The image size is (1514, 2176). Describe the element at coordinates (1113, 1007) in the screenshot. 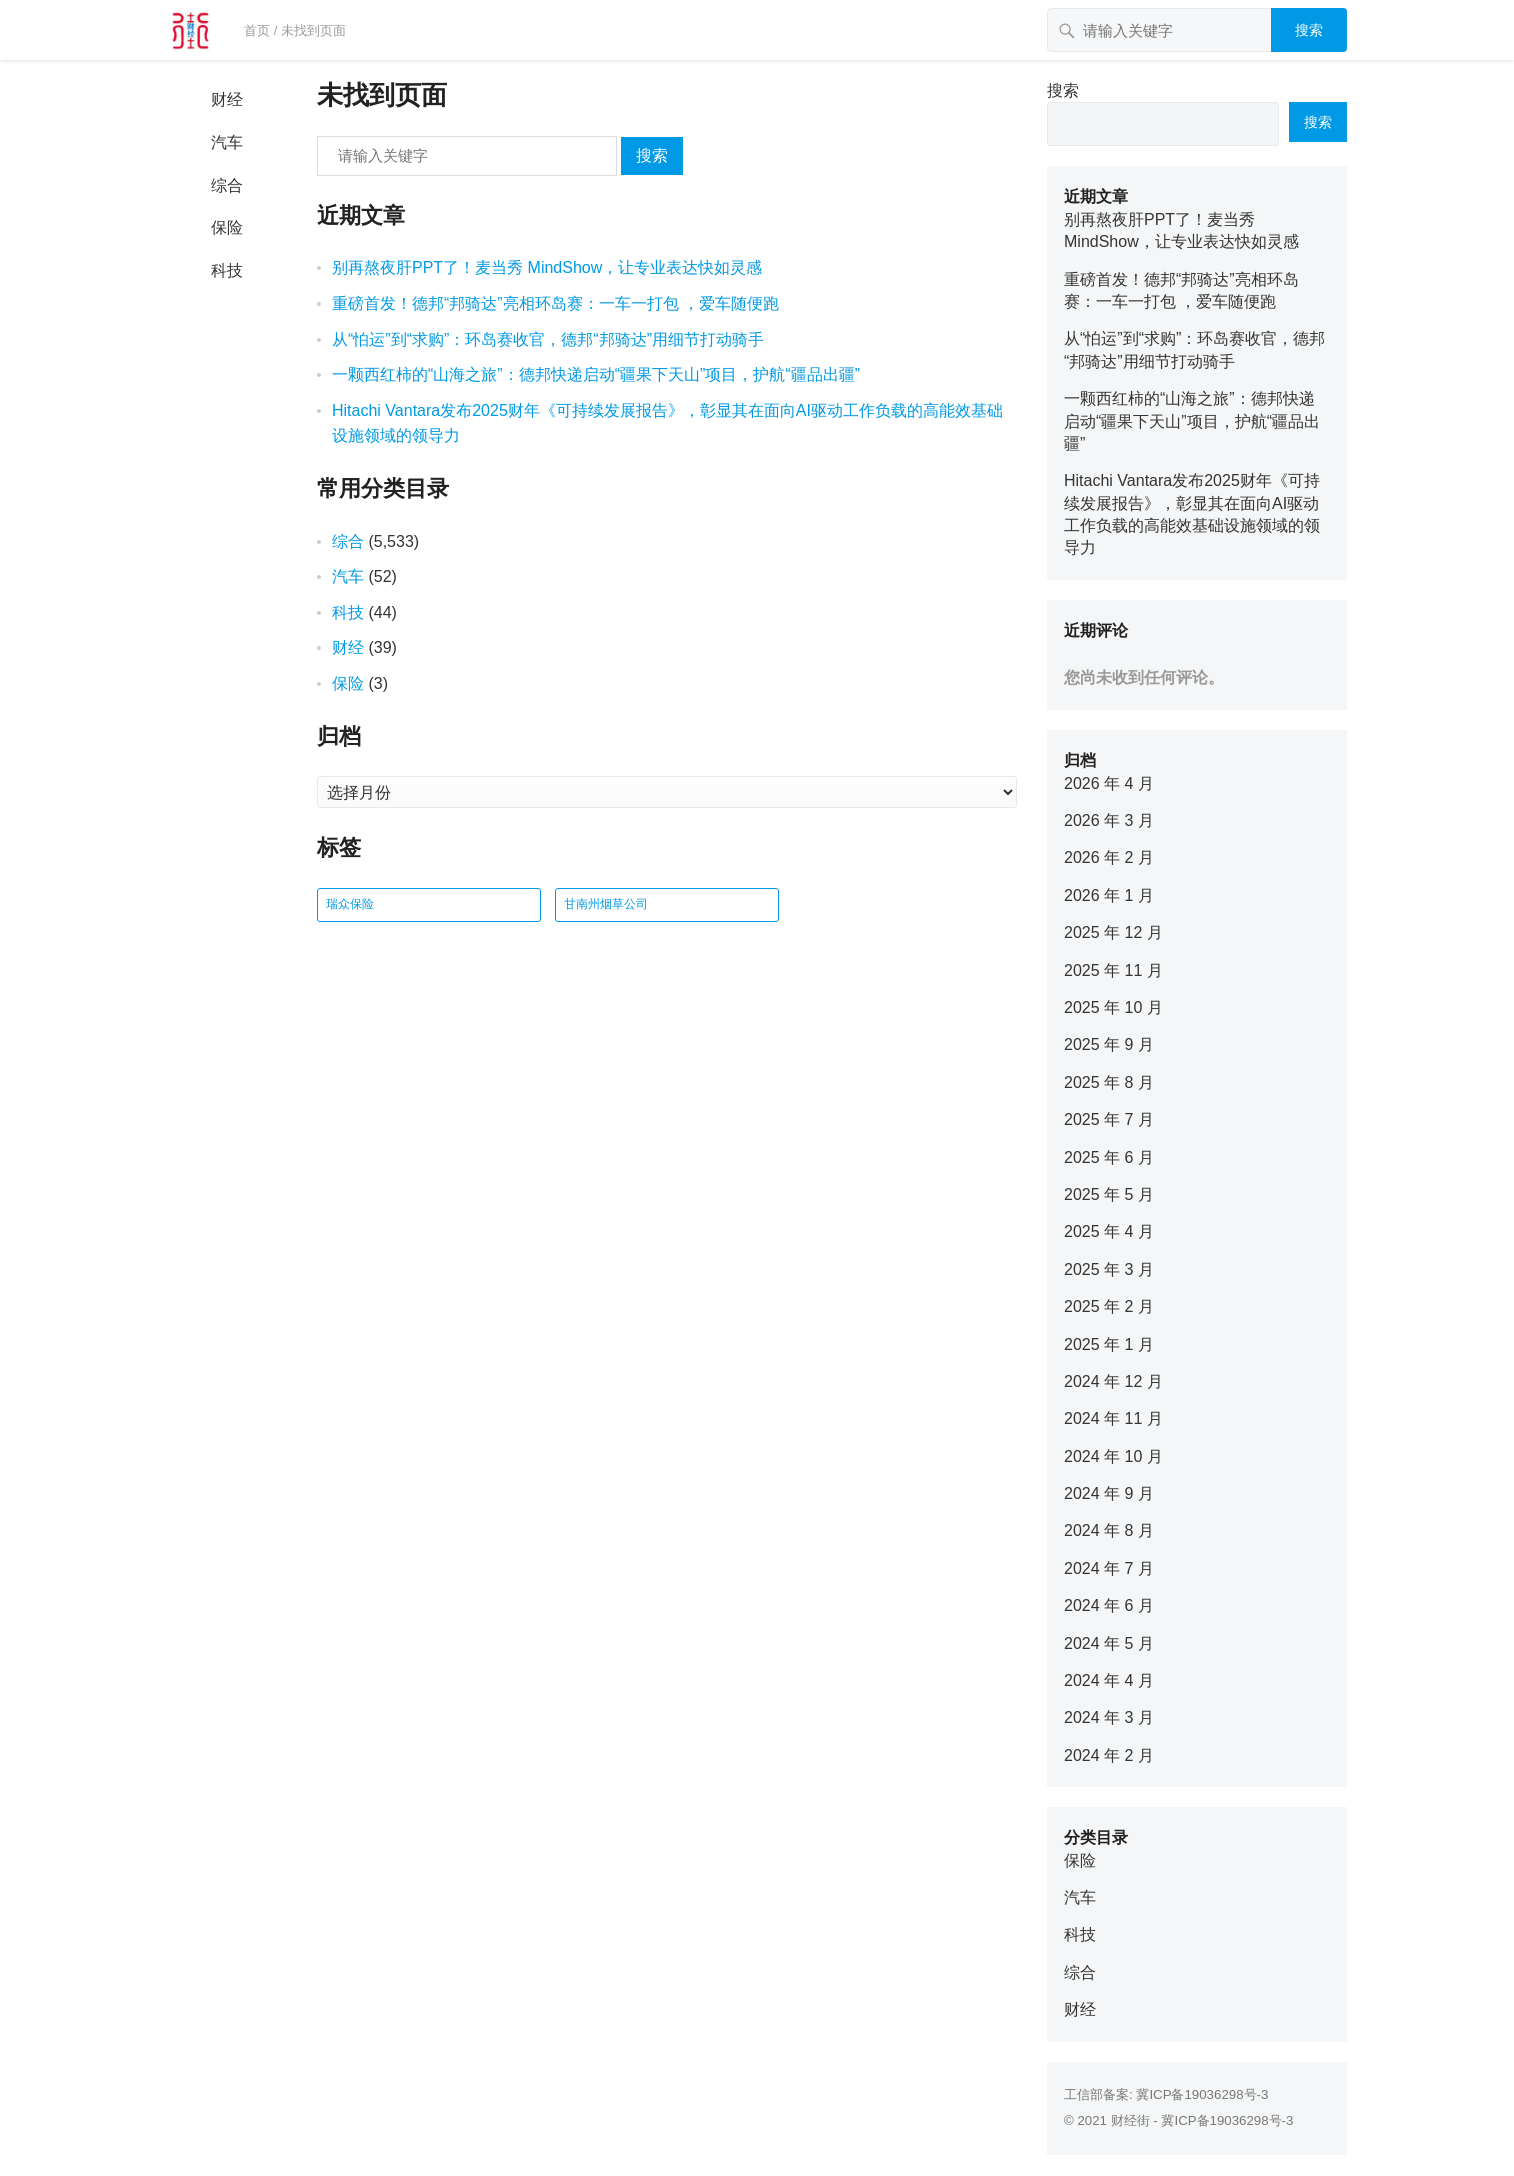

I see `2025 年 10 月` at that location.